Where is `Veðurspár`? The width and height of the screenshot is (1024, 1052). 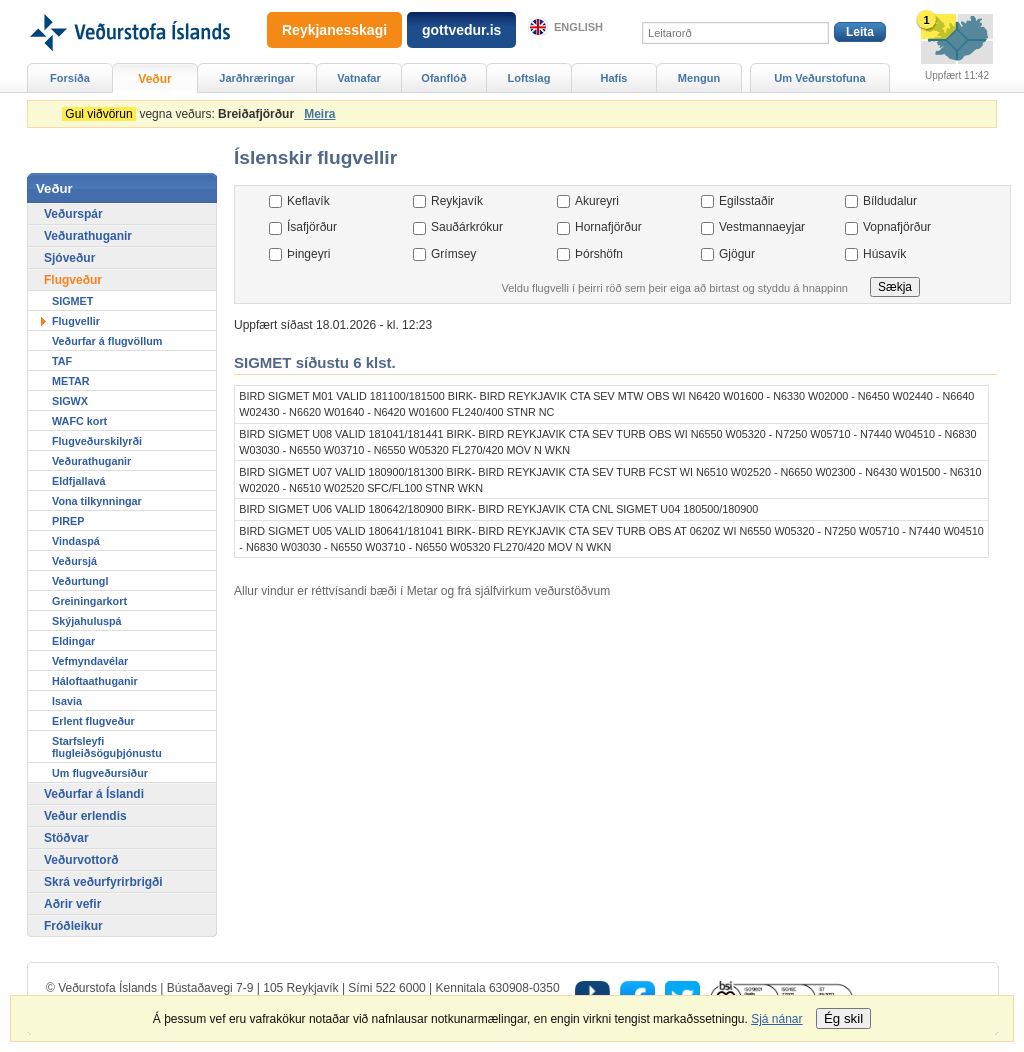 Veðurspár is located at coordinates (73, 214).